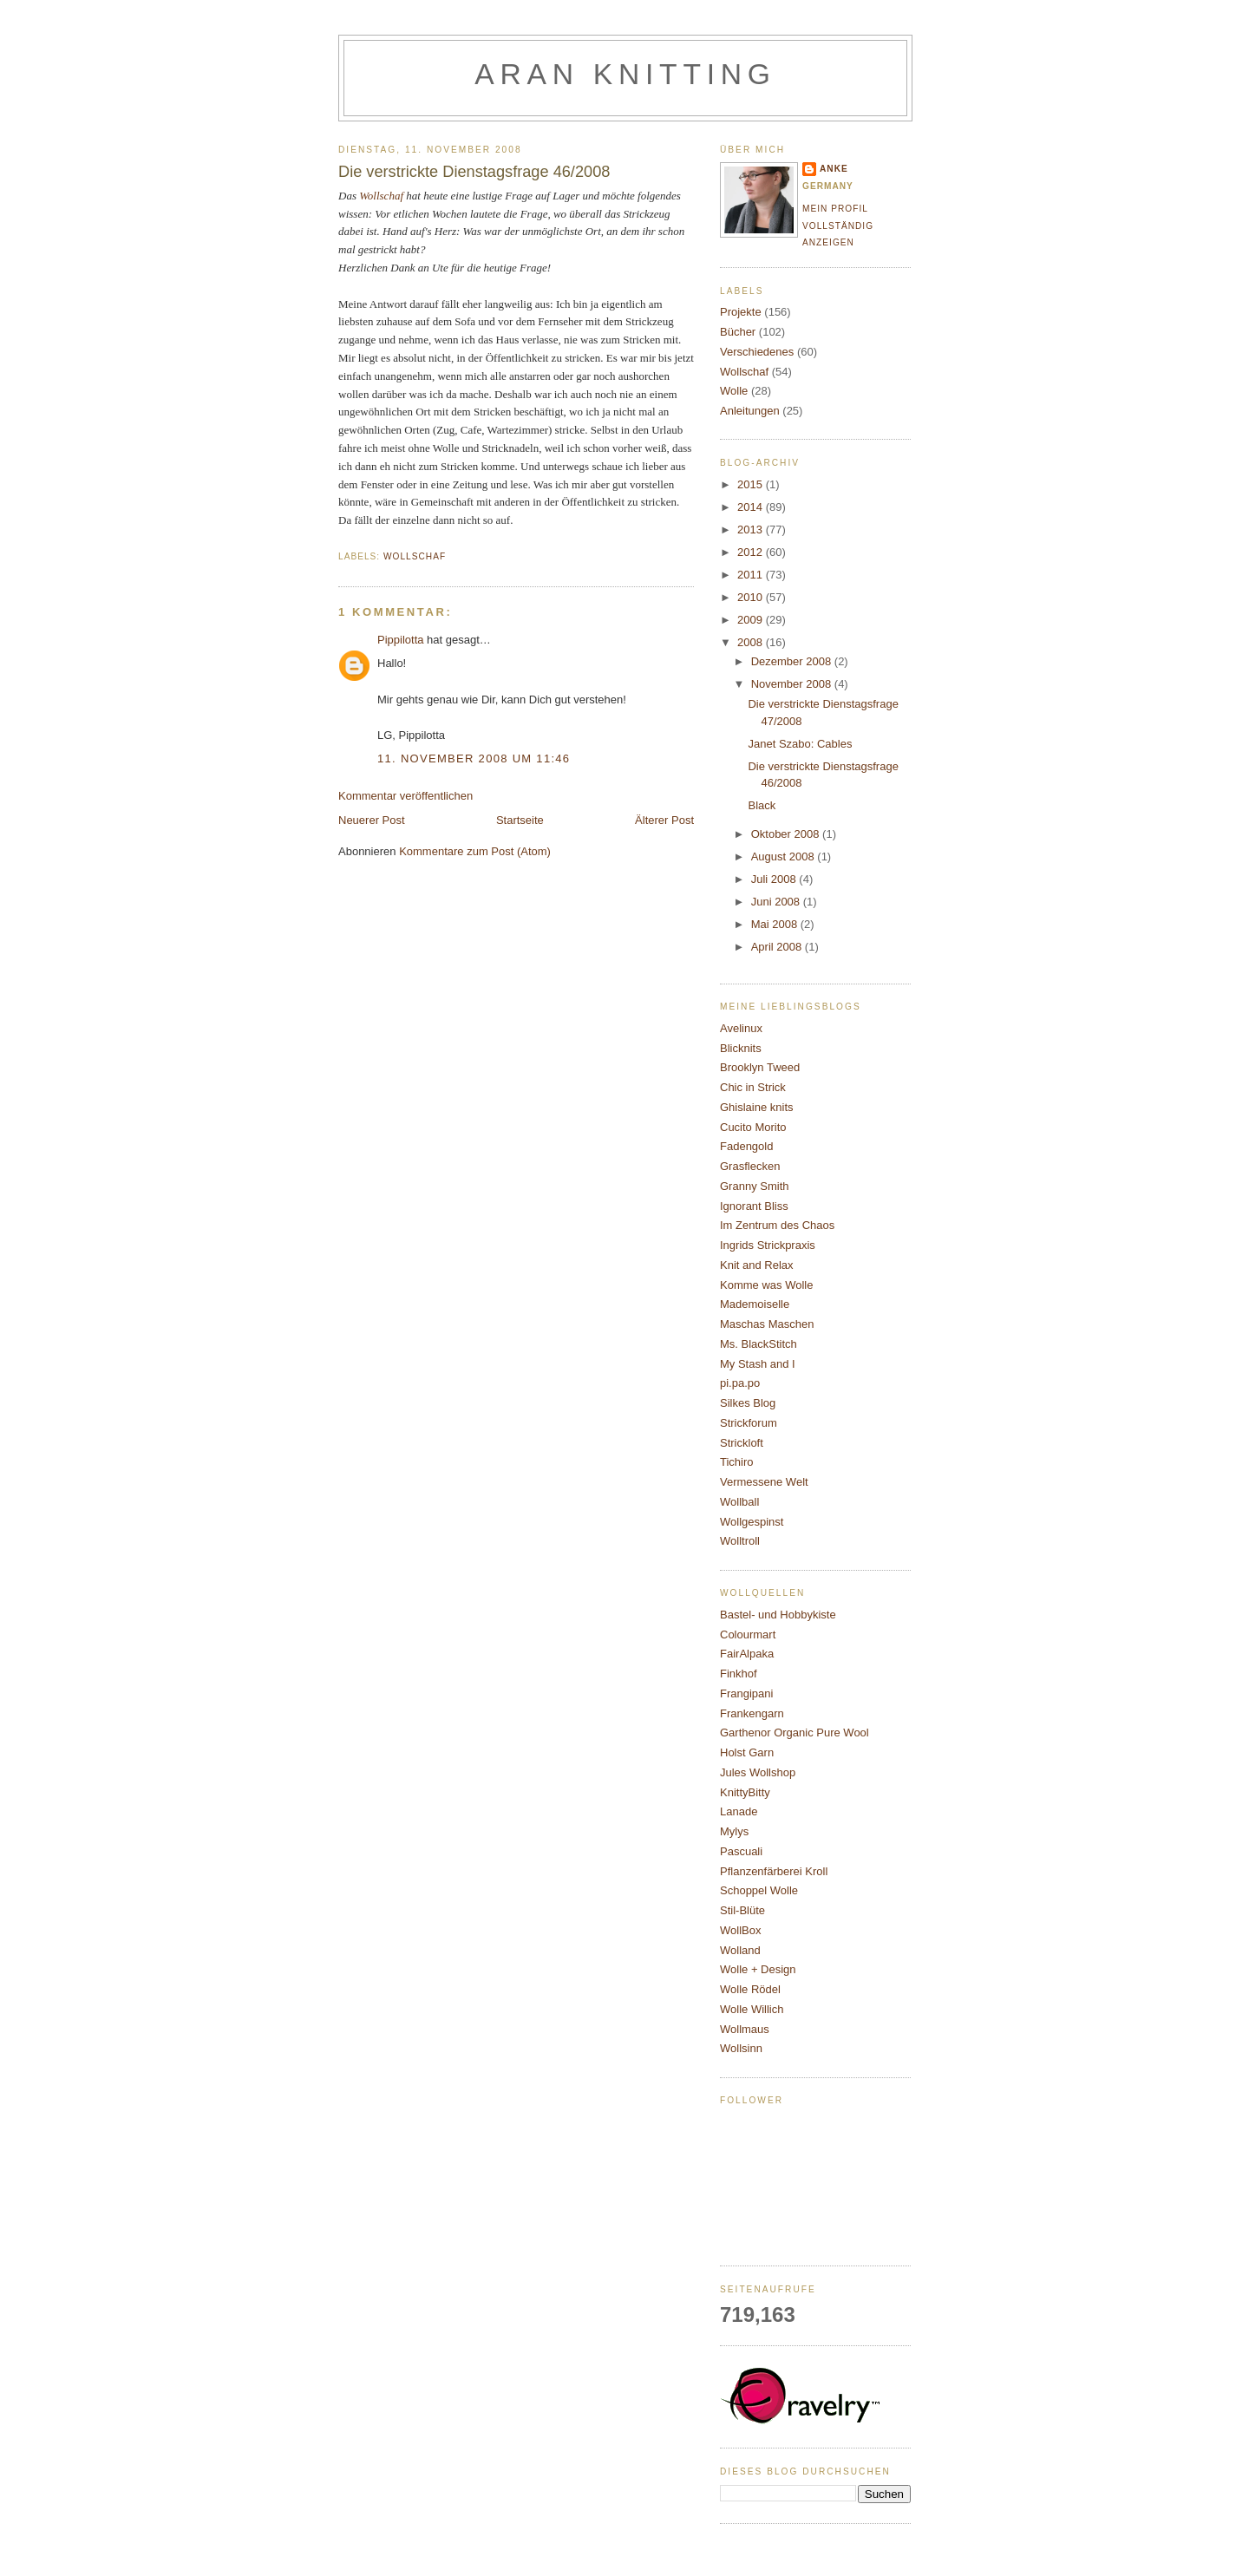 Image resolution: width=1249 pixels, height=2576 pixels. I want to click on Wolle Rödel, so click(750, 1989).